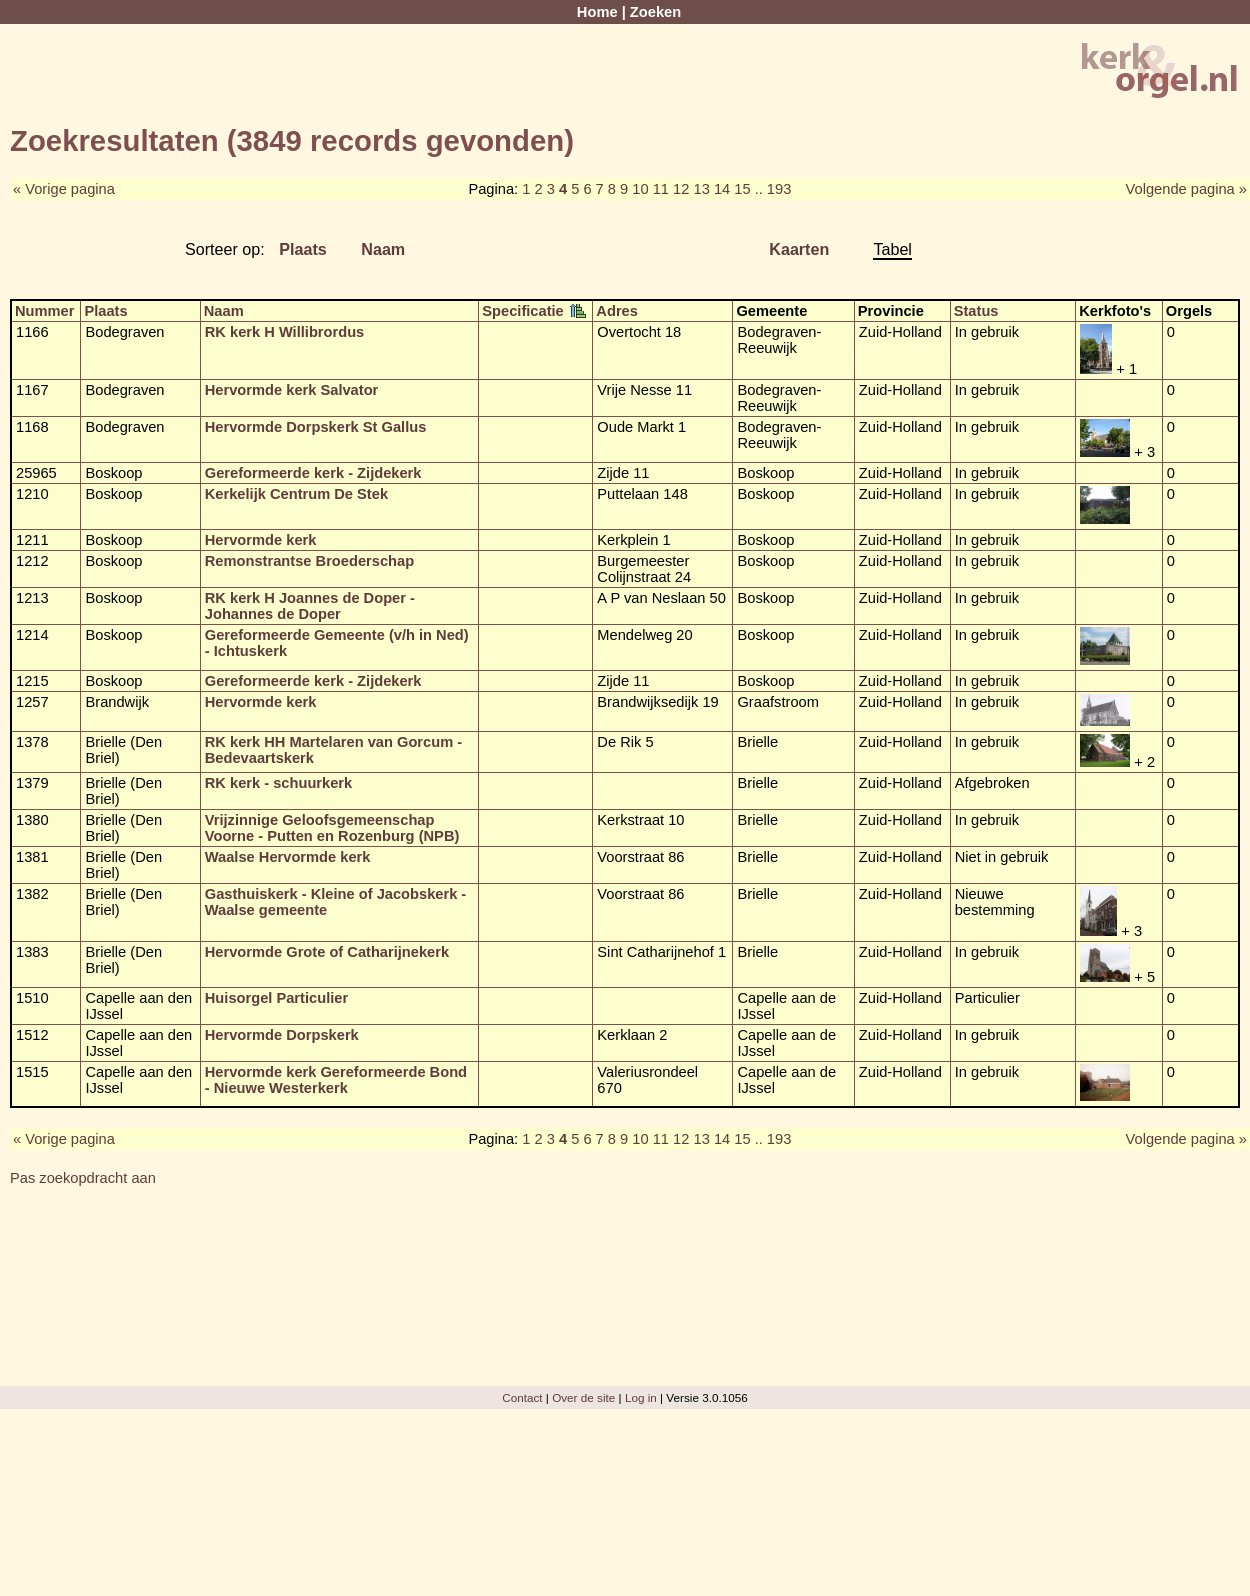 The width and height of the screenshot is (1250, 1596). Describe the element at coordinates (641, 1397) in the screenshot. I see `Log in` at that location.